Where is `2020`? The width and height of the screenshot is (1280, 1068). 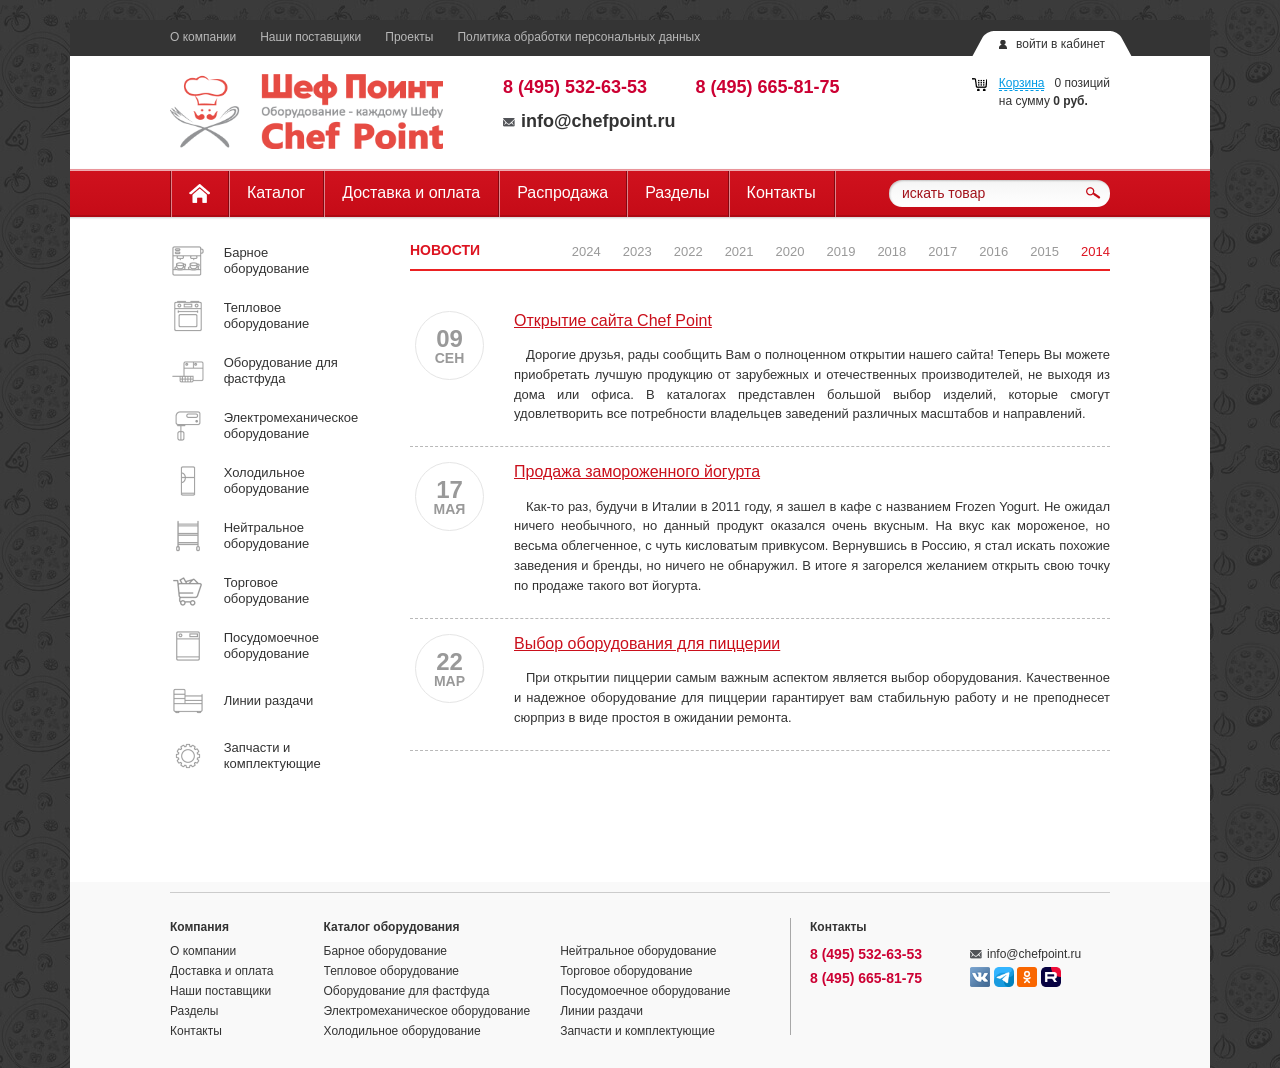 2020 is located at coordinates (790, 251).